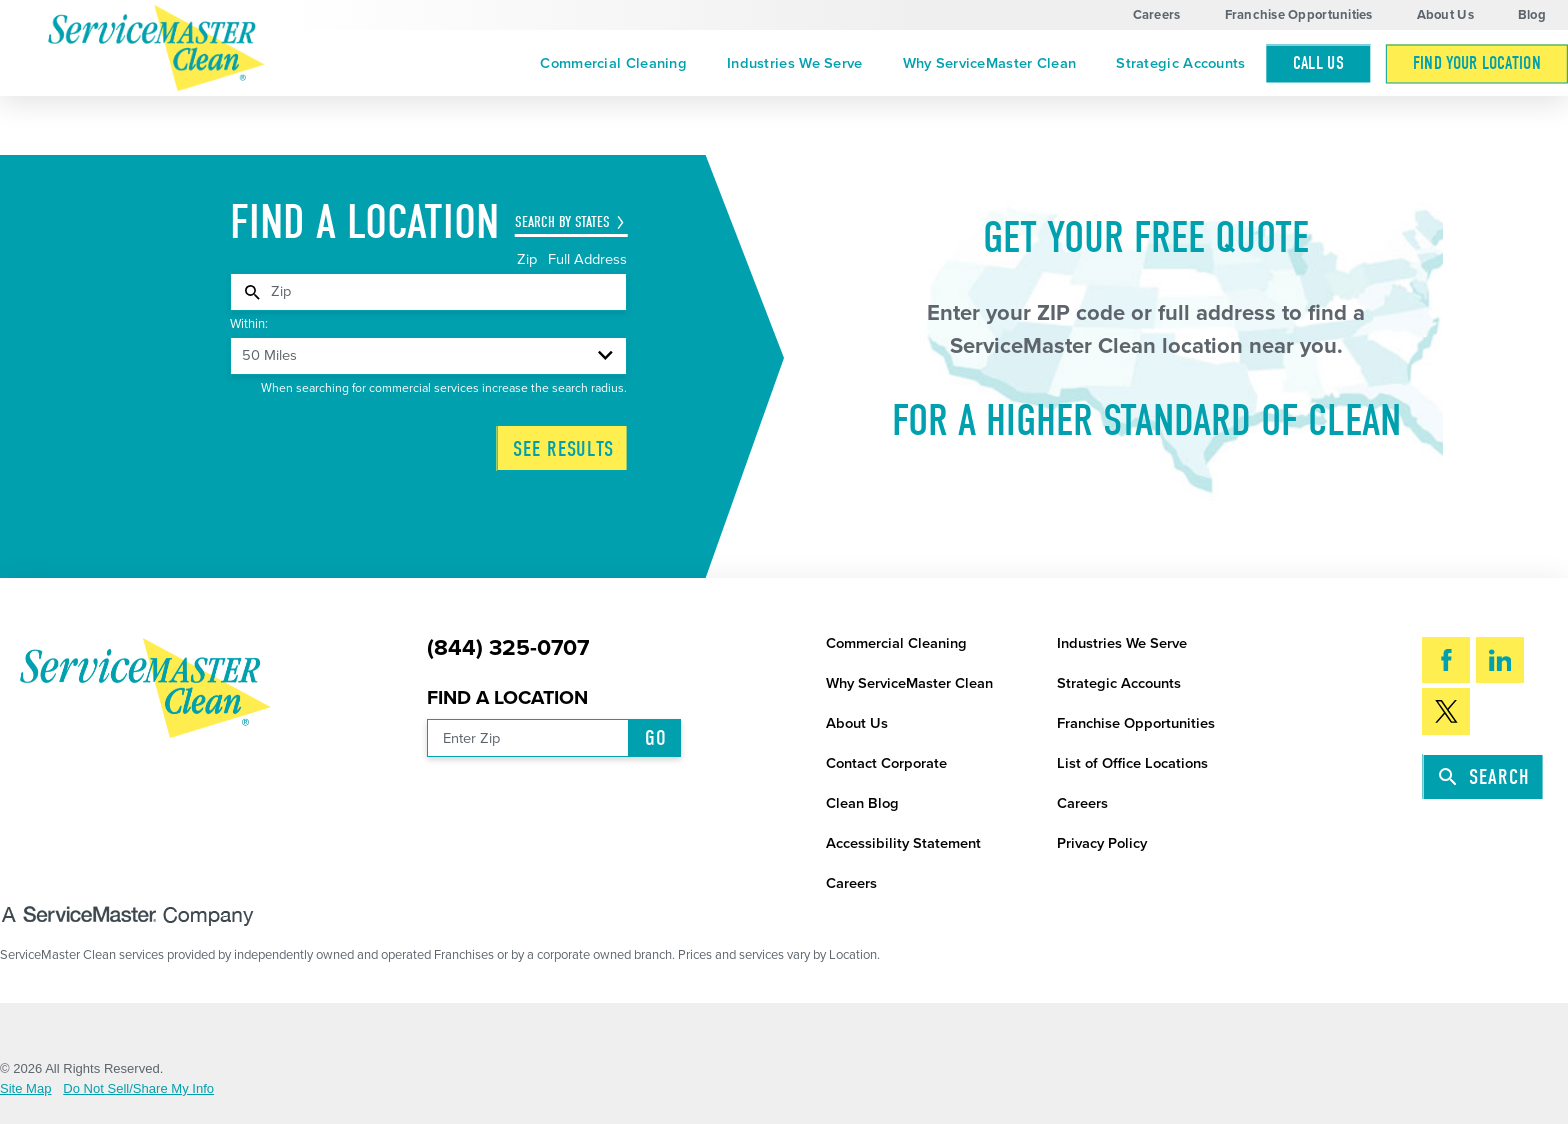 The width and height of the screenshot is (1568, 1124). I want to click on Zip [tab], so click(529, 259).